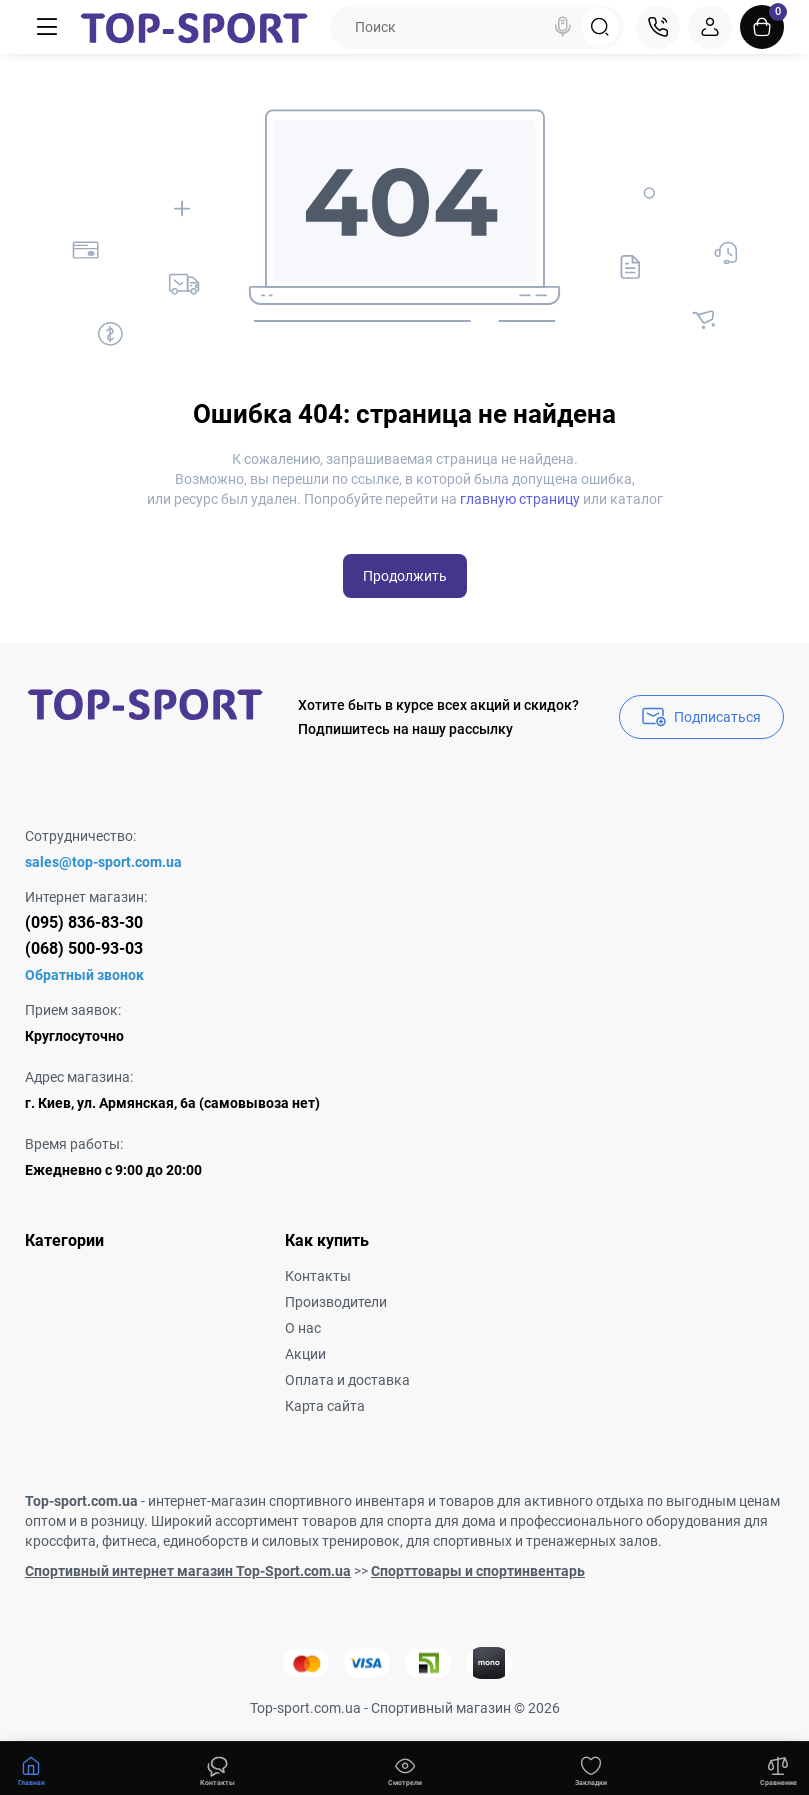  Describe the element at coordinates (318, 1276) in the screenshot. I see `Контакты` at that location.